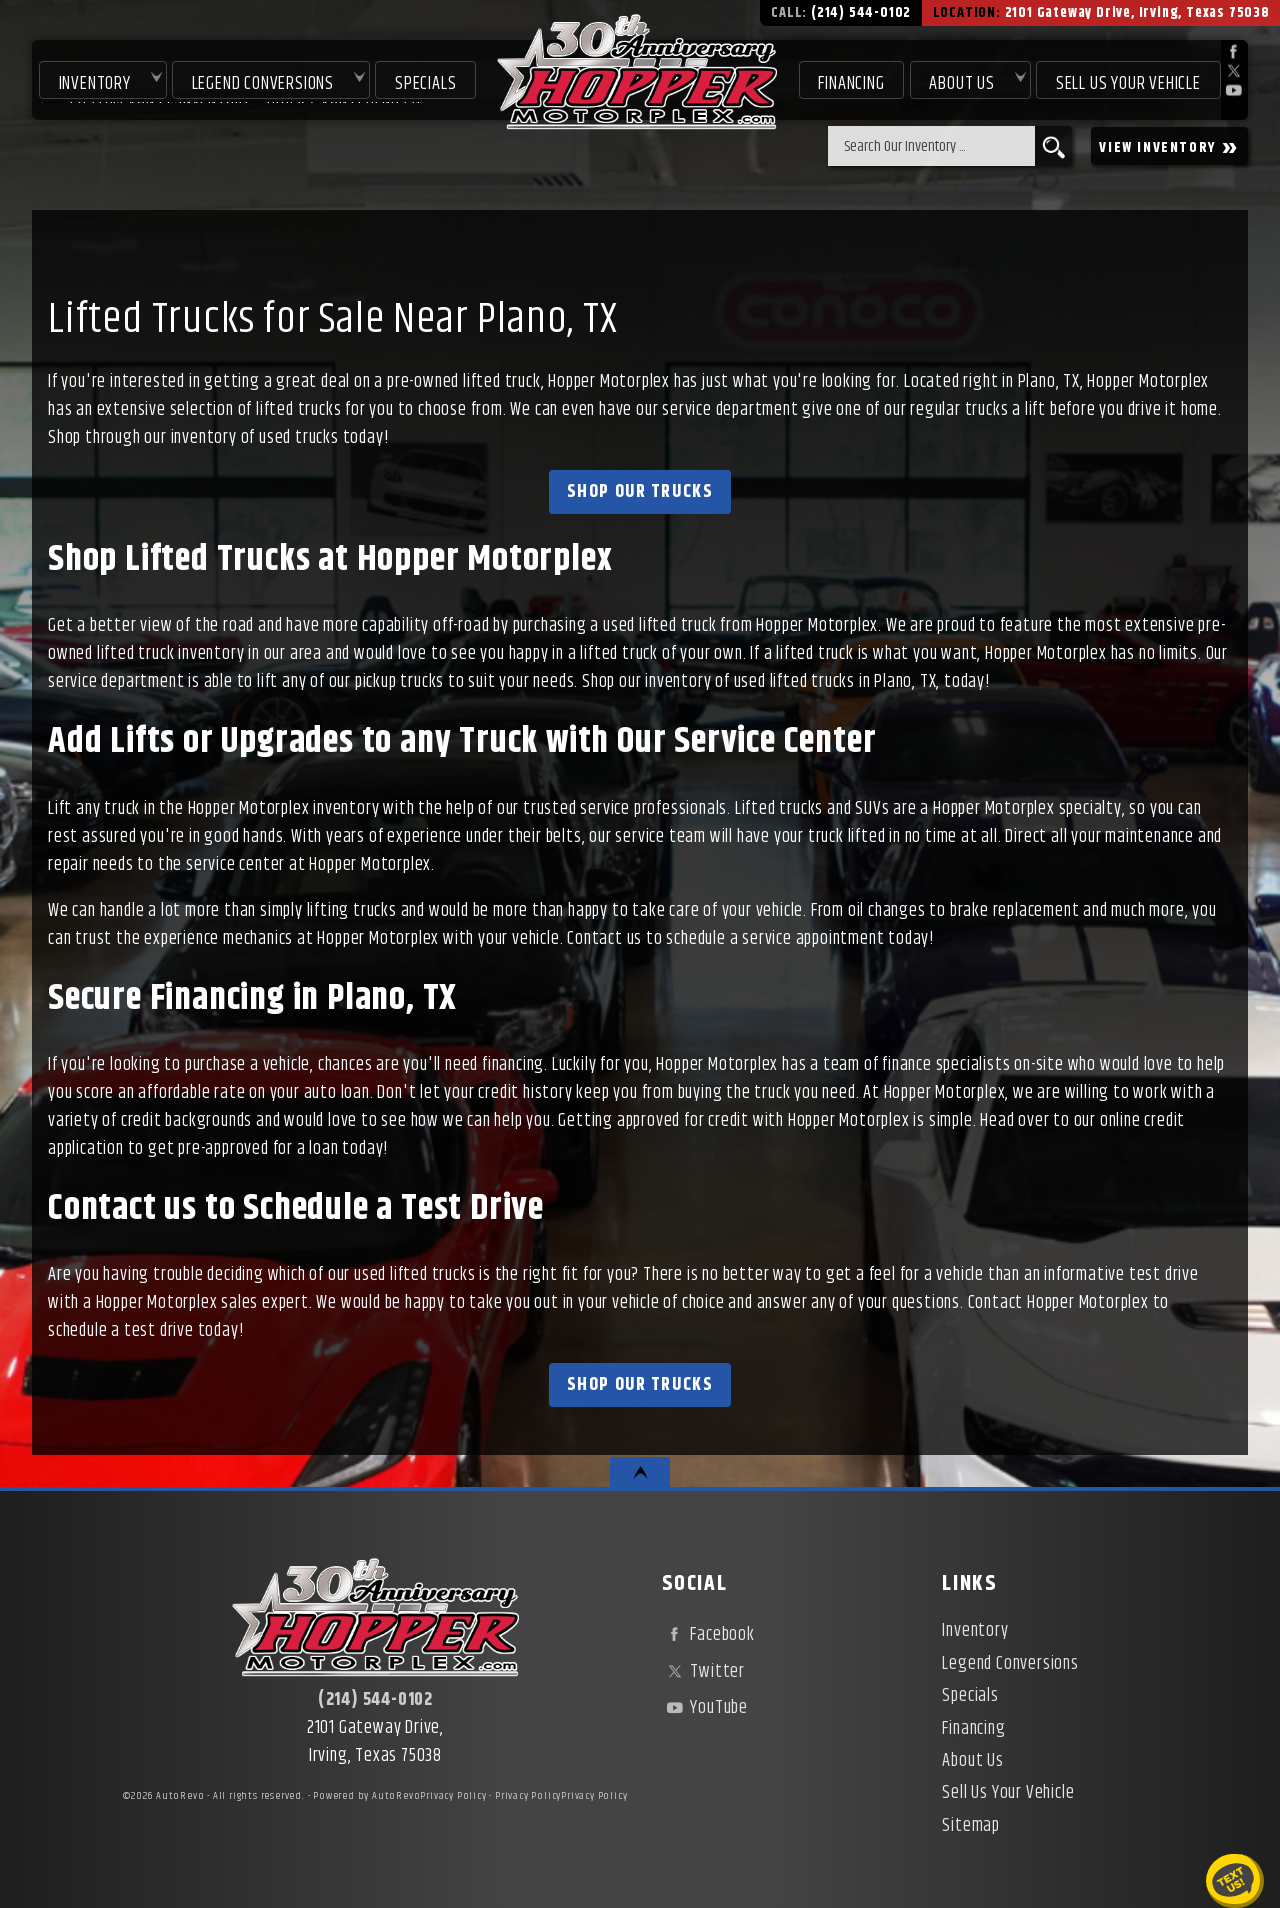 The image size is (1280, 1908). What do you see at coordinates (961, 82) in the screenshot?
I see `About Us [About Hopper Motorplex | Used Car Dealer in Irving, TX]` at bounding box center [961, 82].